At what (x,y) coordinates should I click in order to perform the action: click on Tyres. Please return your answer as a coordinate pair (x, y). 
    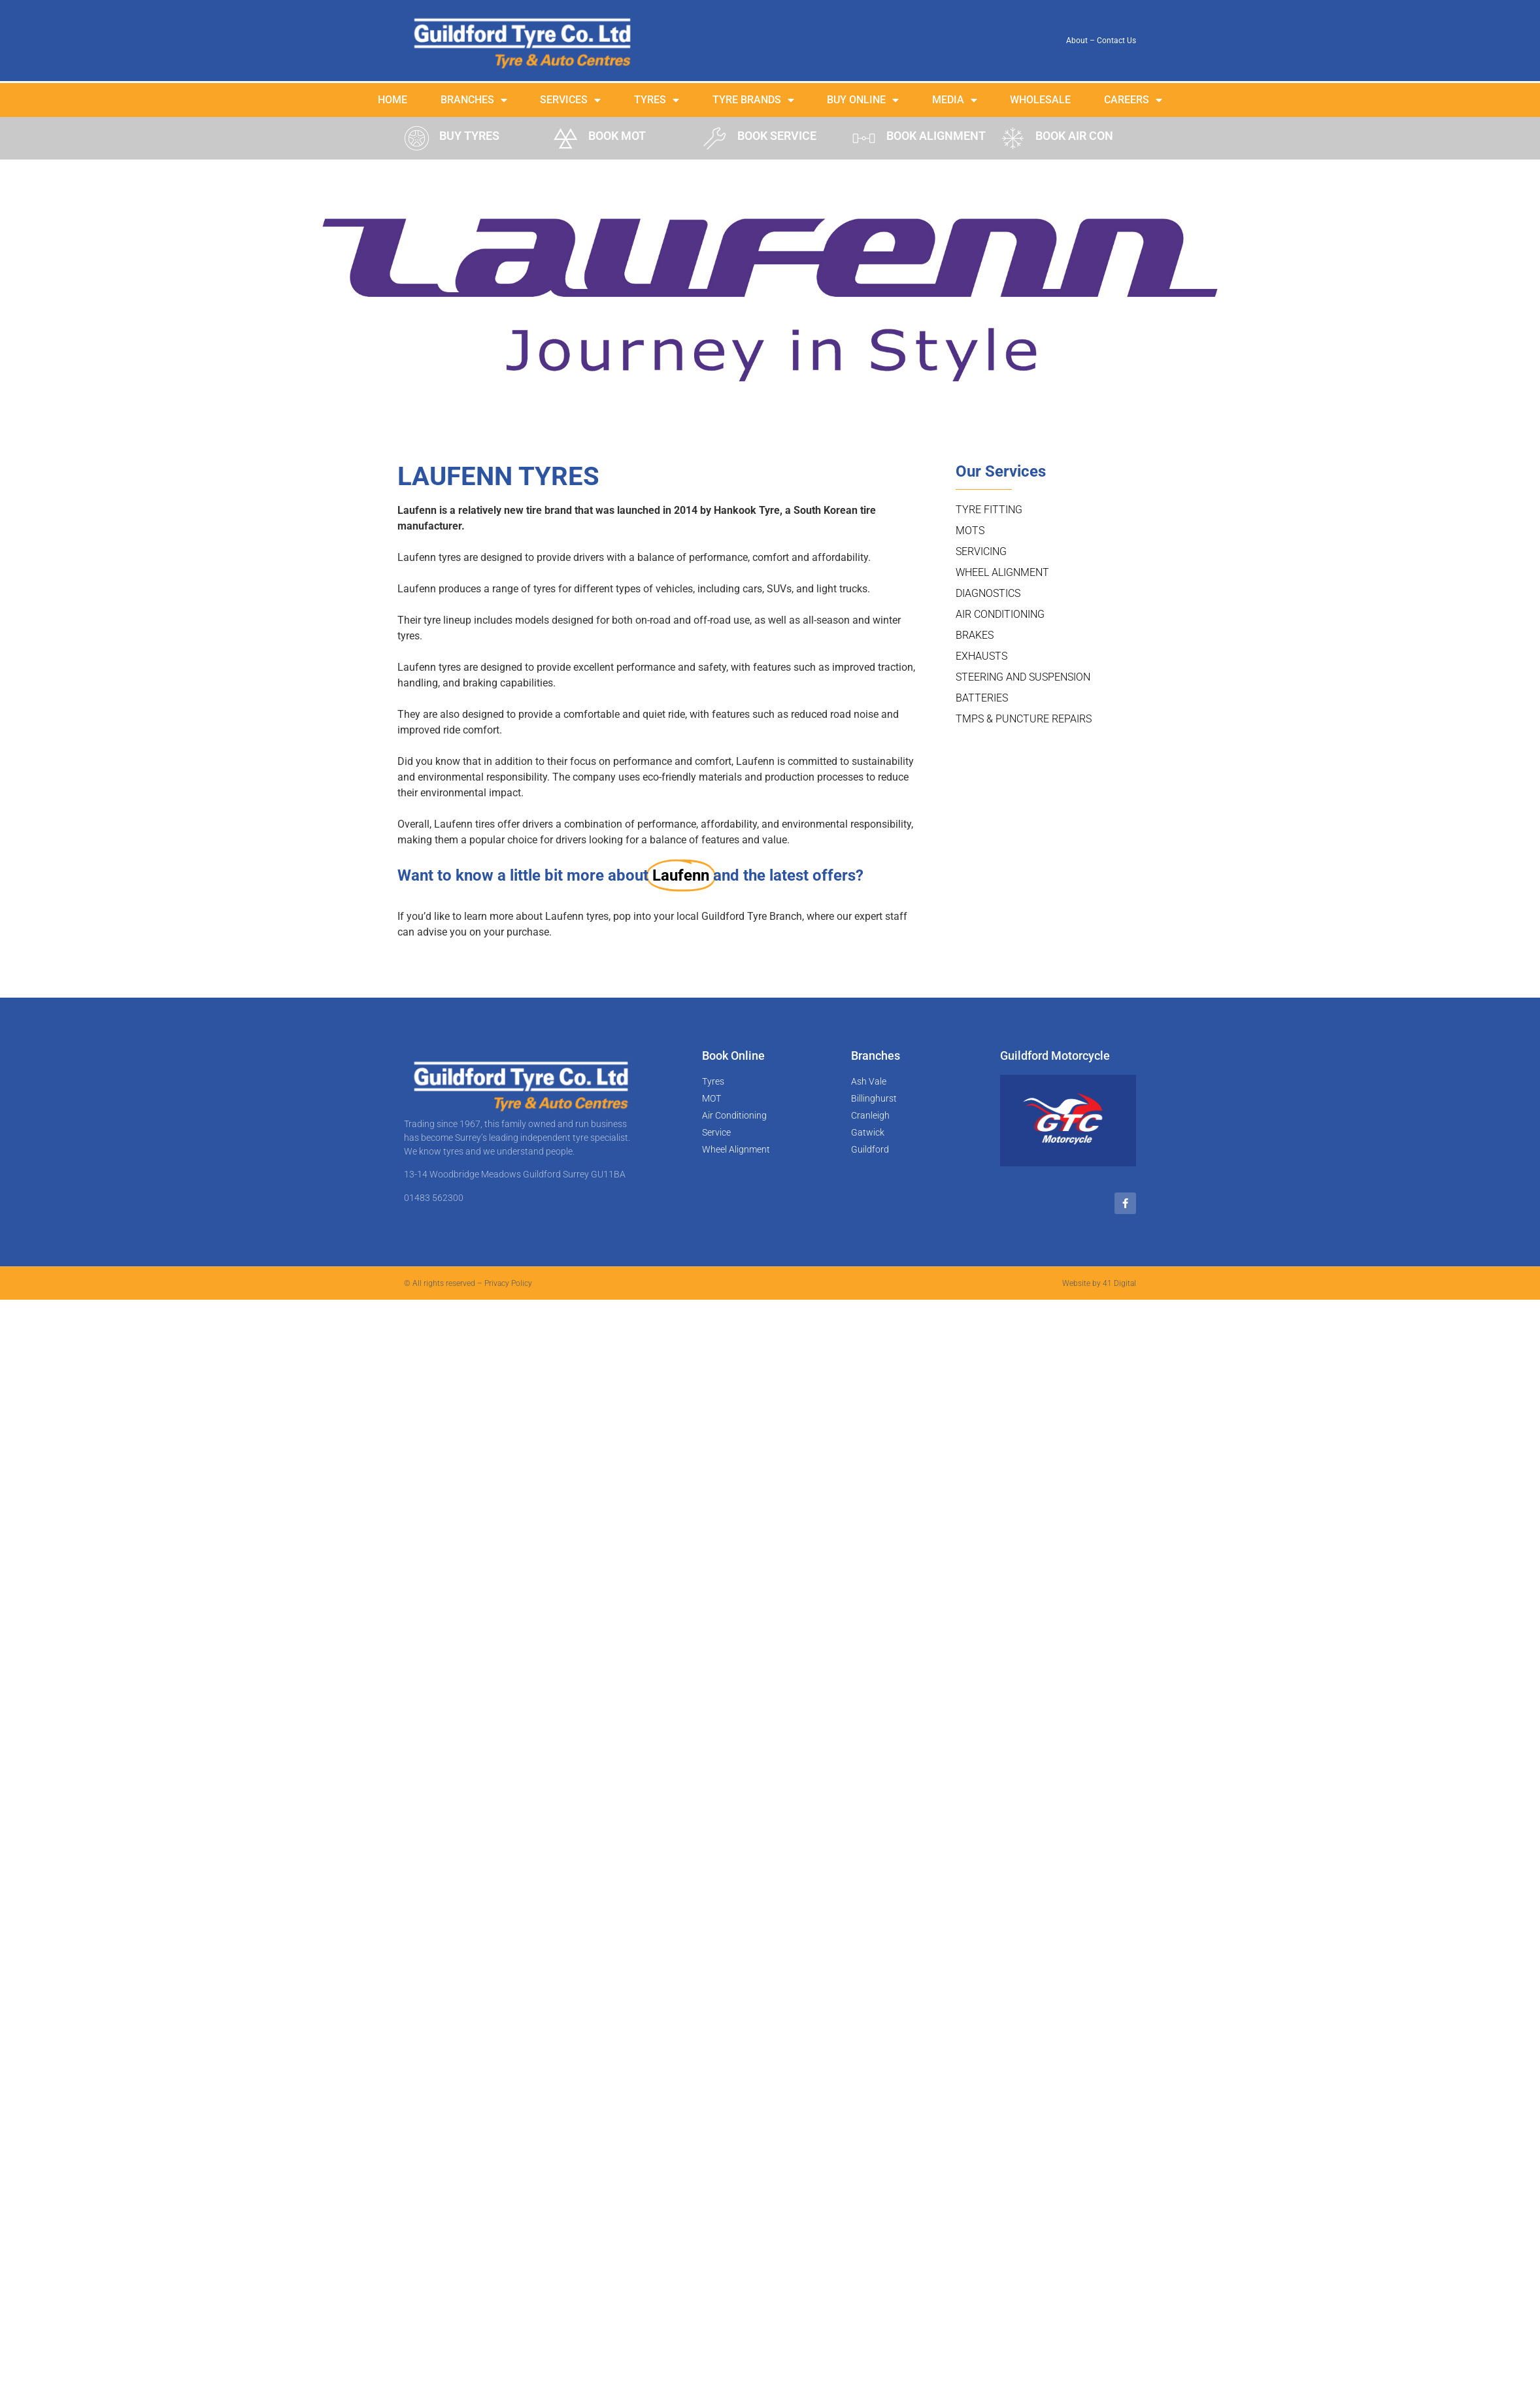
    Looking at the image, I should click on (656, 100).